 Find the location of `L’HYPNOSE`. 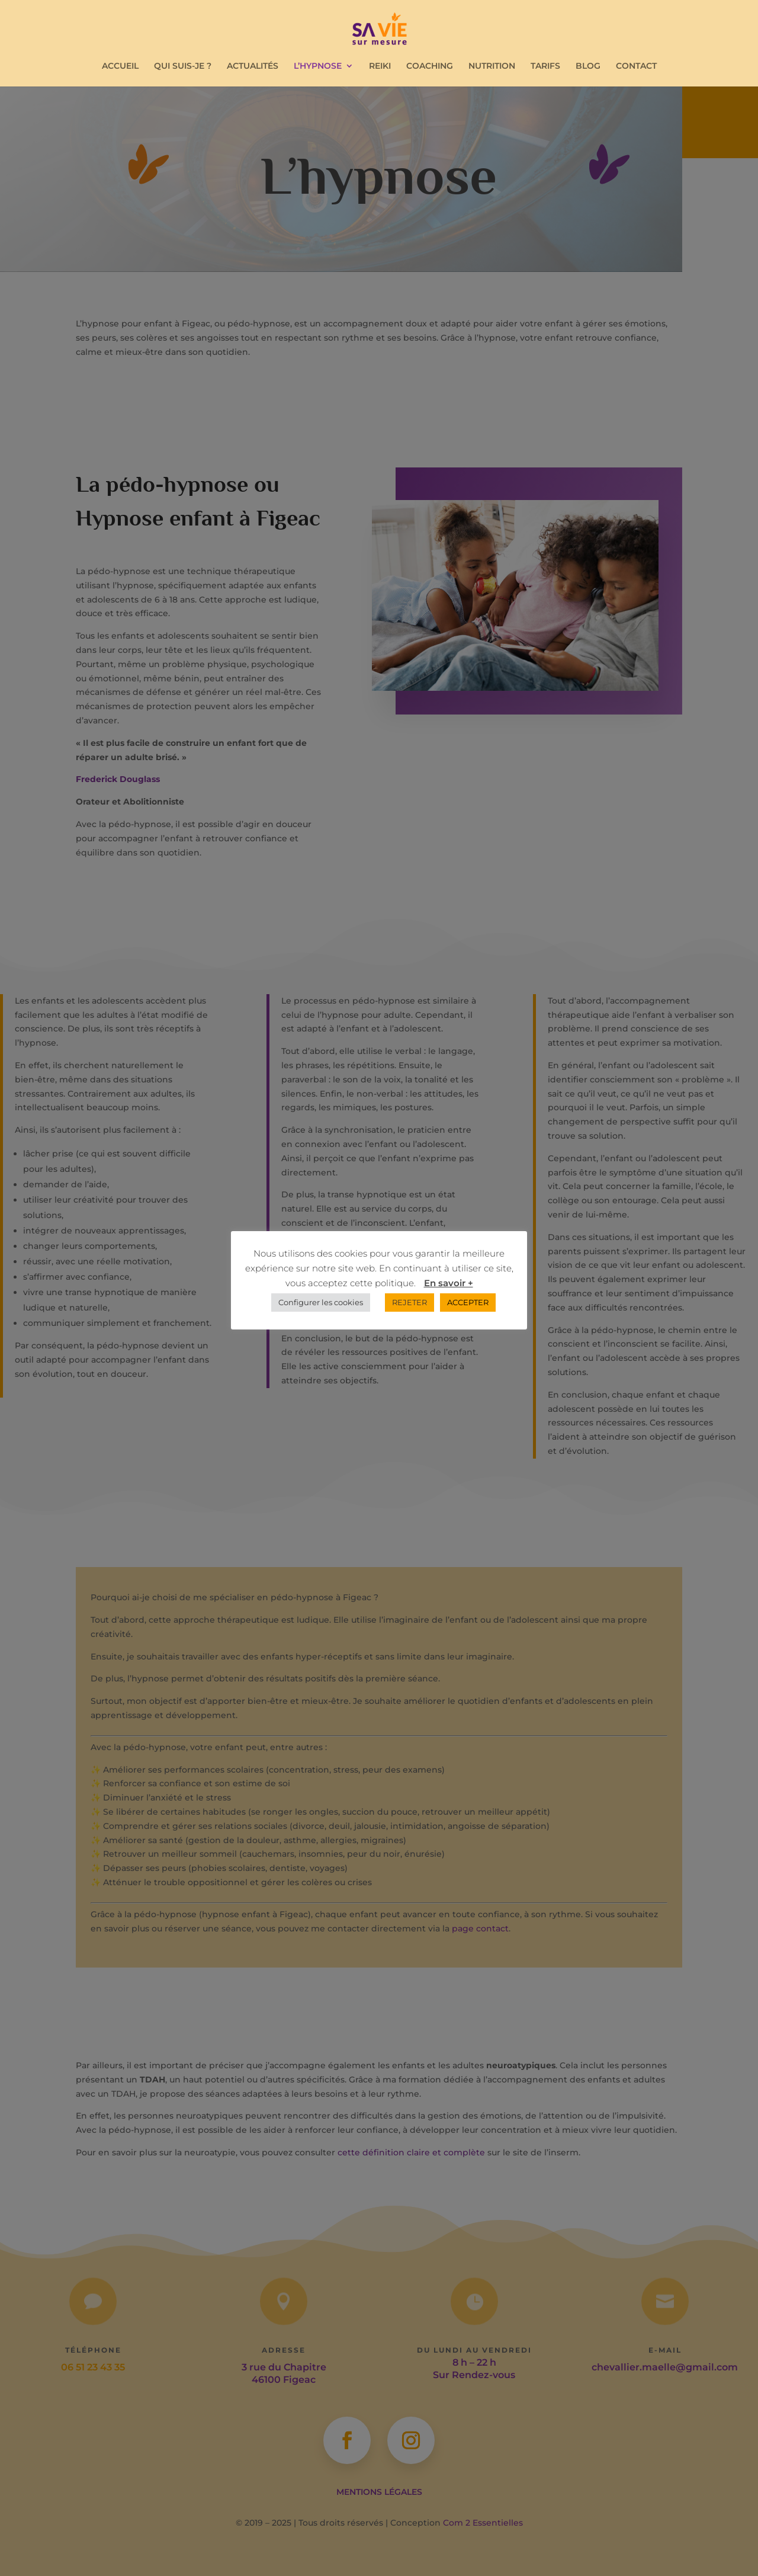

L’HYPNOSE is located at coordinates (318, 66).